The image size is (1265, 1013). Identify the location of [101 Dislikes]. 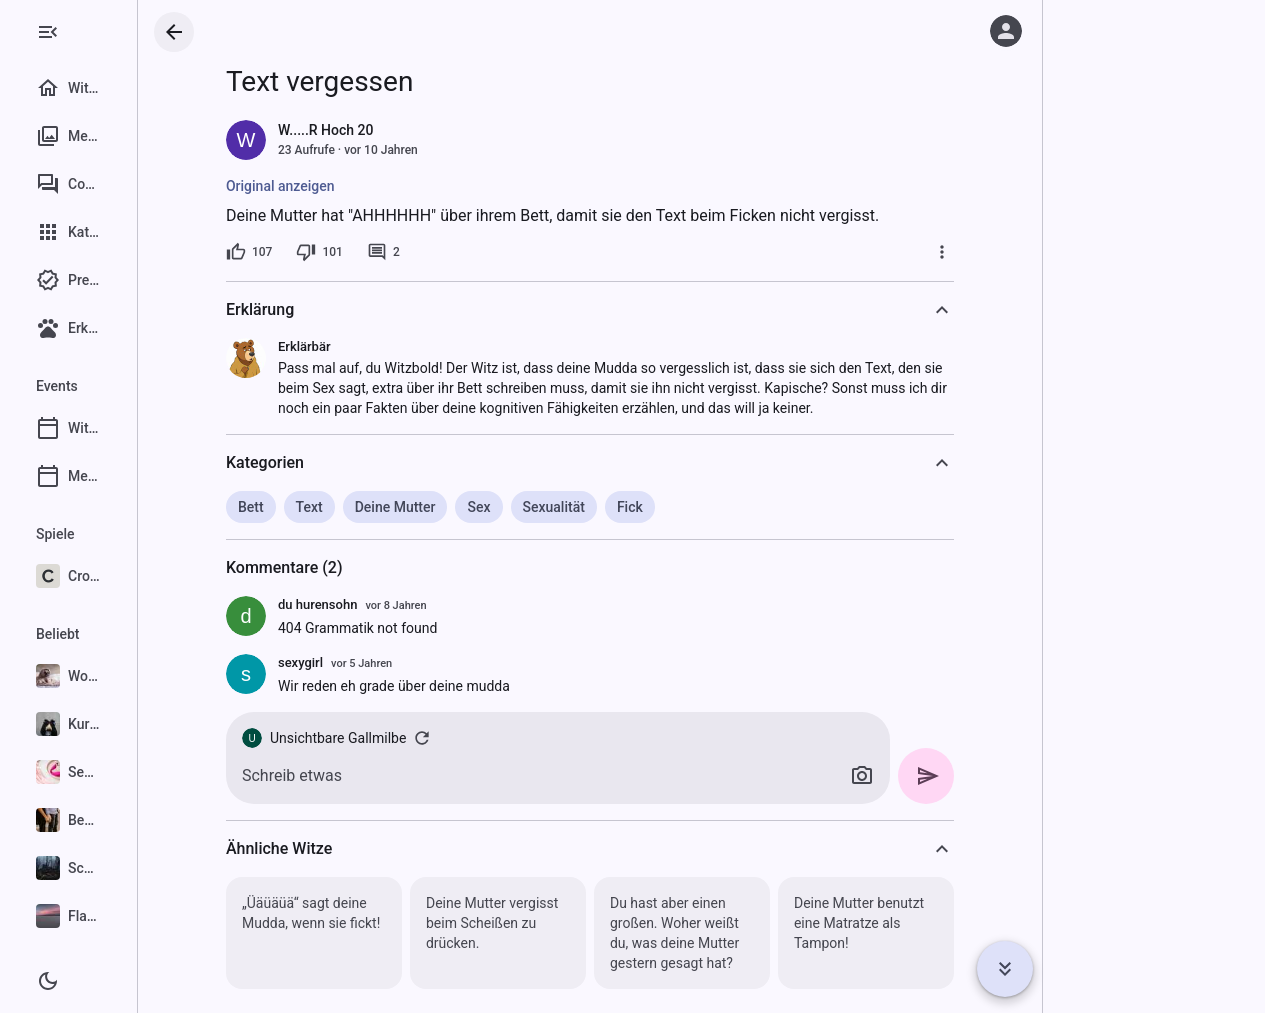
(379, 252).